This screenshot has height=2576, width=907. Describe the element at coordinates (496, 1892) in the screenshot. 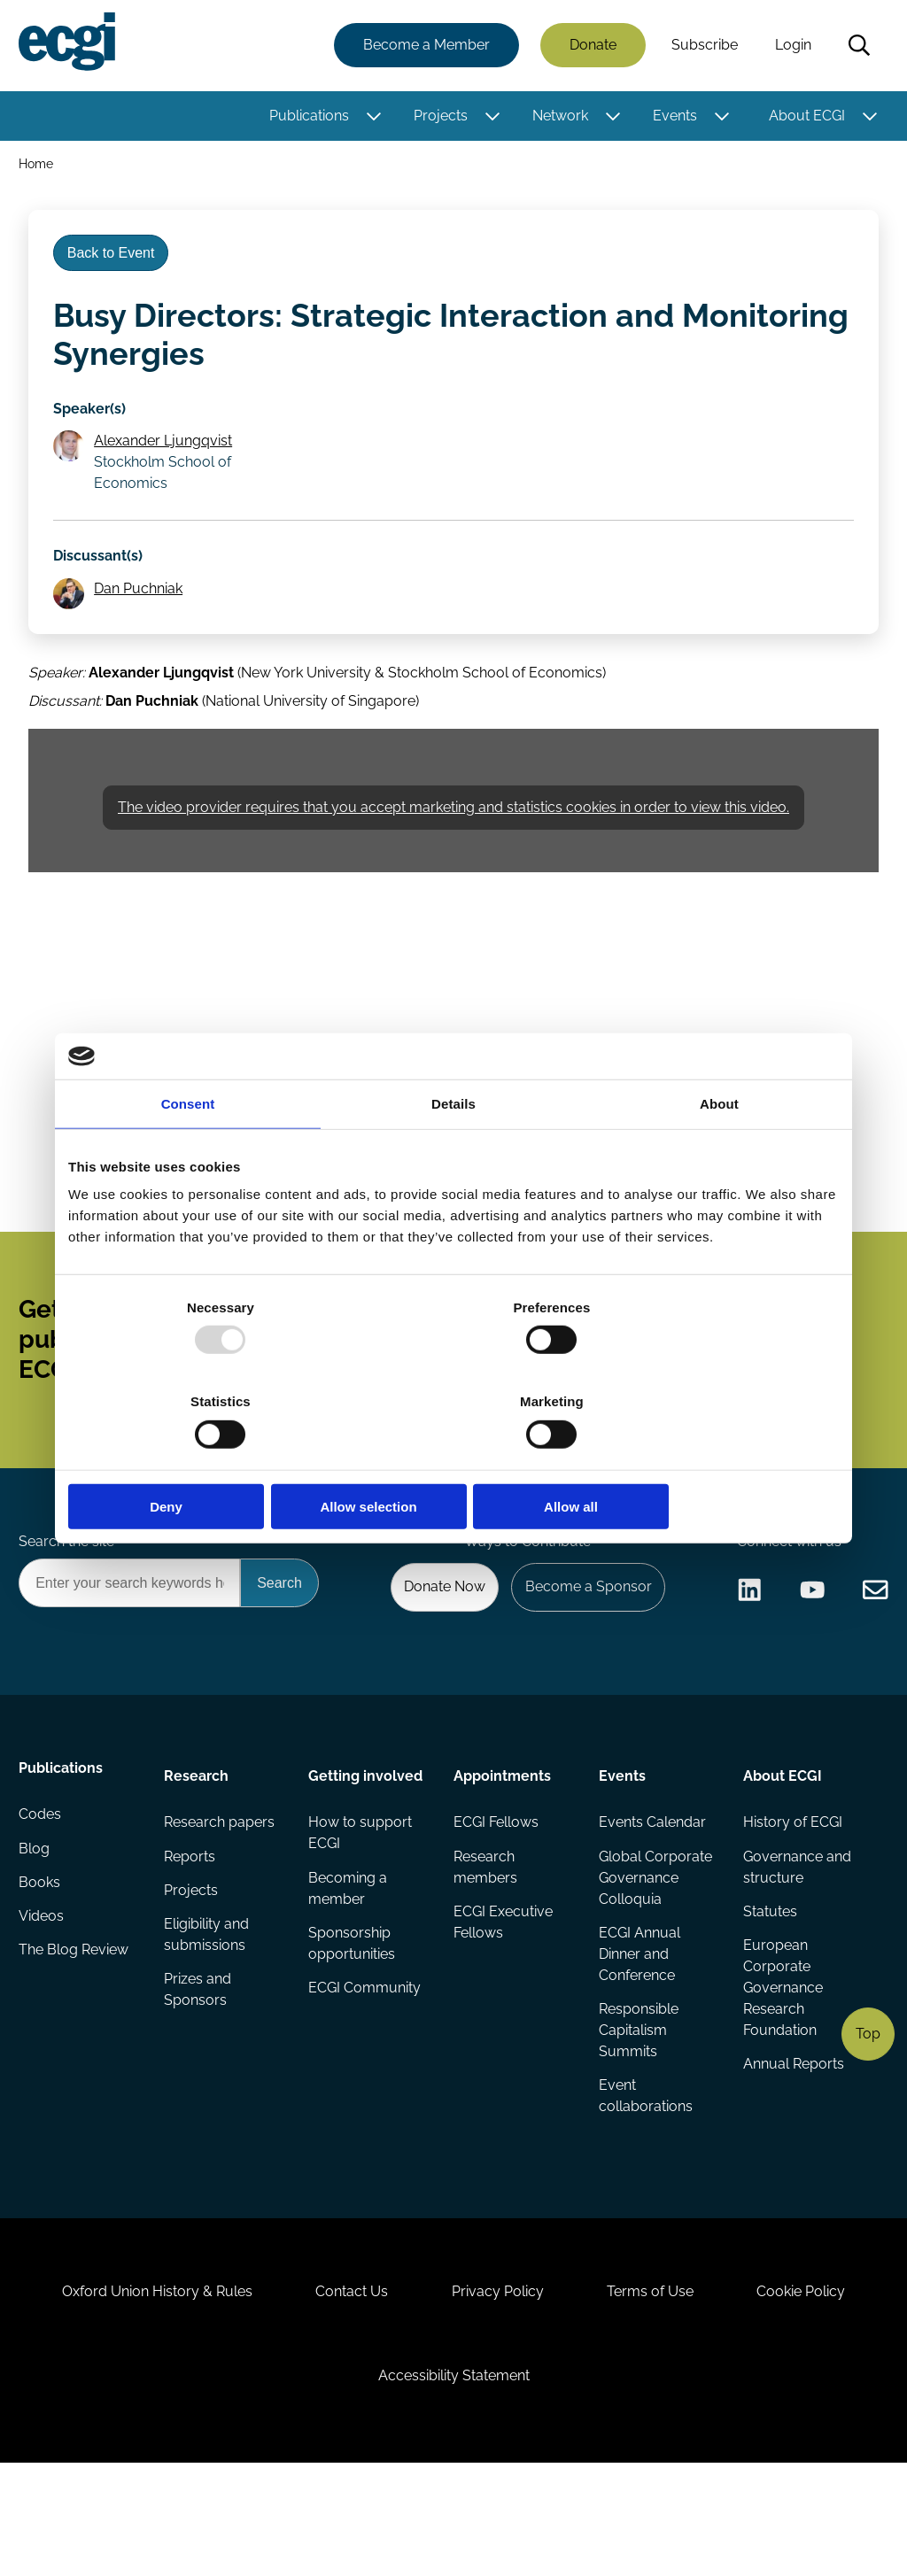

I see `ECGI Fellows` at that location.